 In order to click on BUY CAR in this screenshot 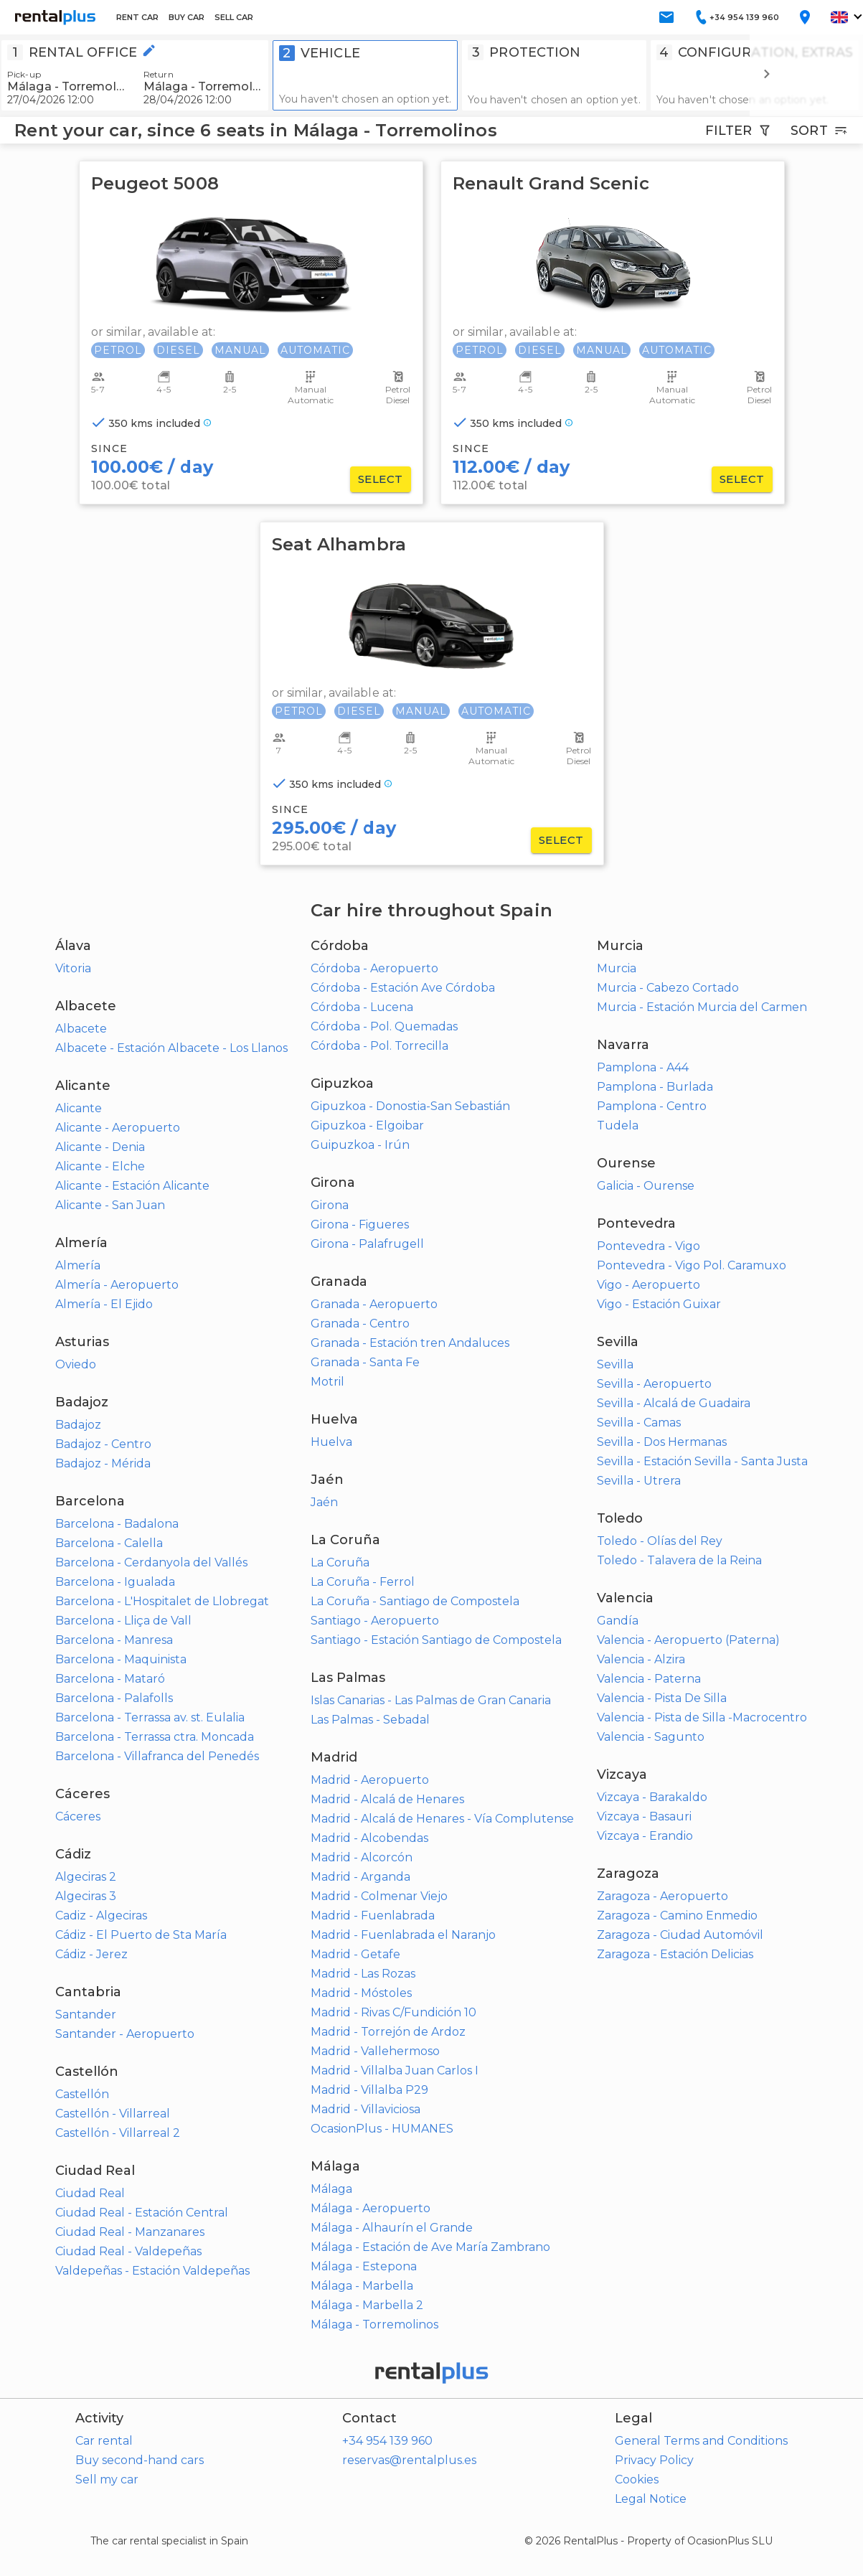, I will do `click(186, 17)`.